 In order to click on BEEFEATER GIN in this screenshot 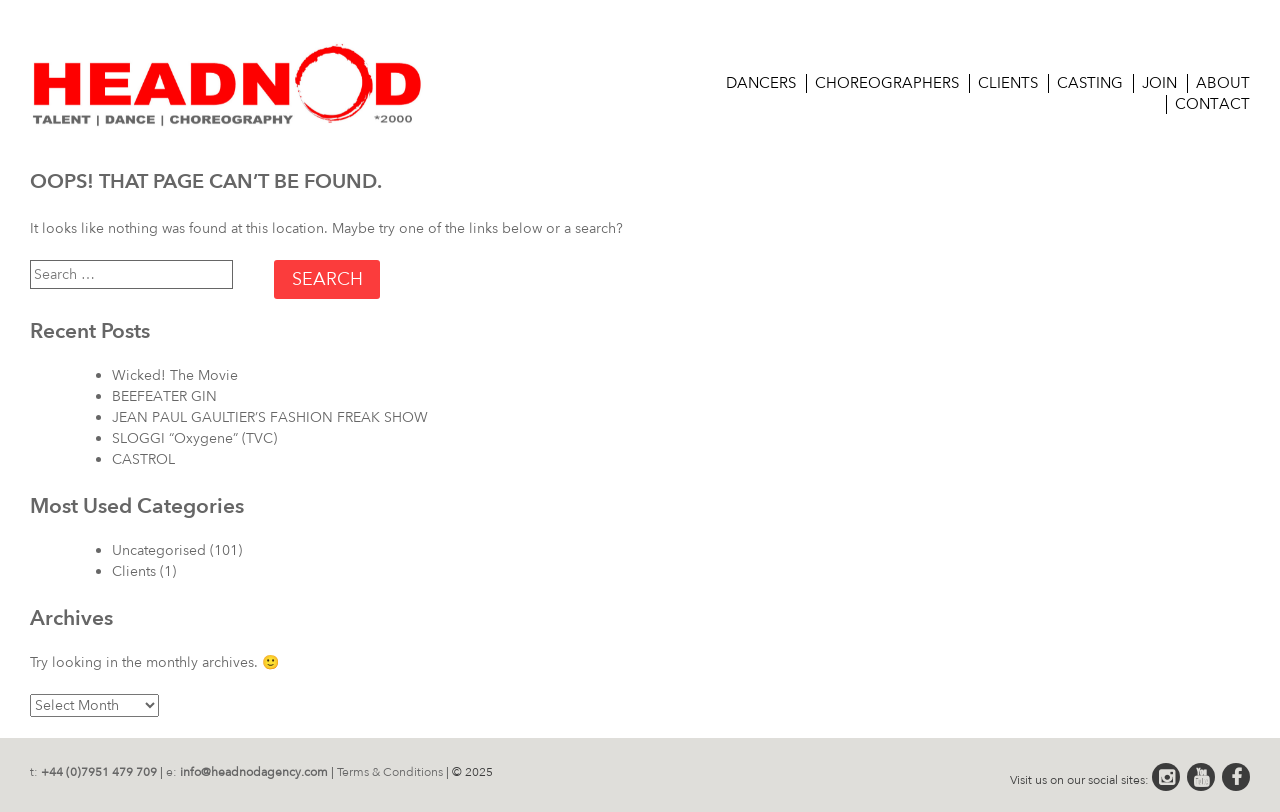, I will do `click(164, 396)`.